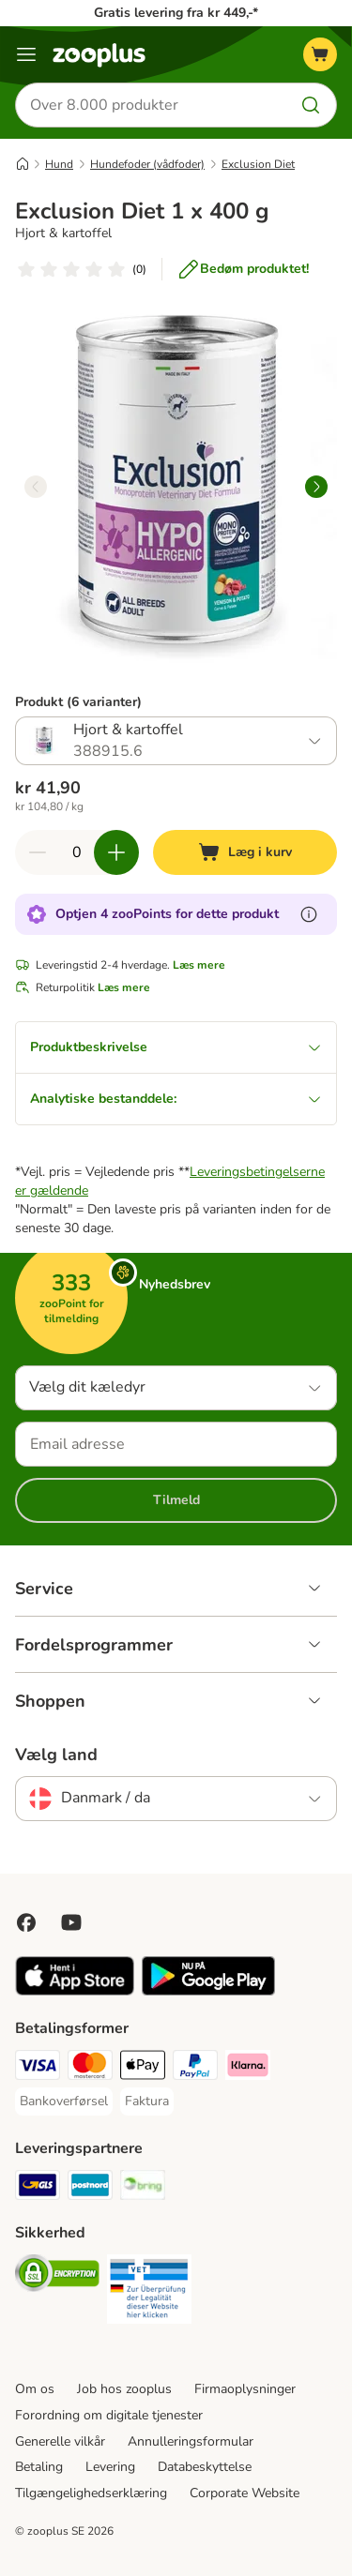  What do you see at coordinates (205, 2467) in the screenshot?
I see `Databeskyttelse` at bounding box center [205, 2467].